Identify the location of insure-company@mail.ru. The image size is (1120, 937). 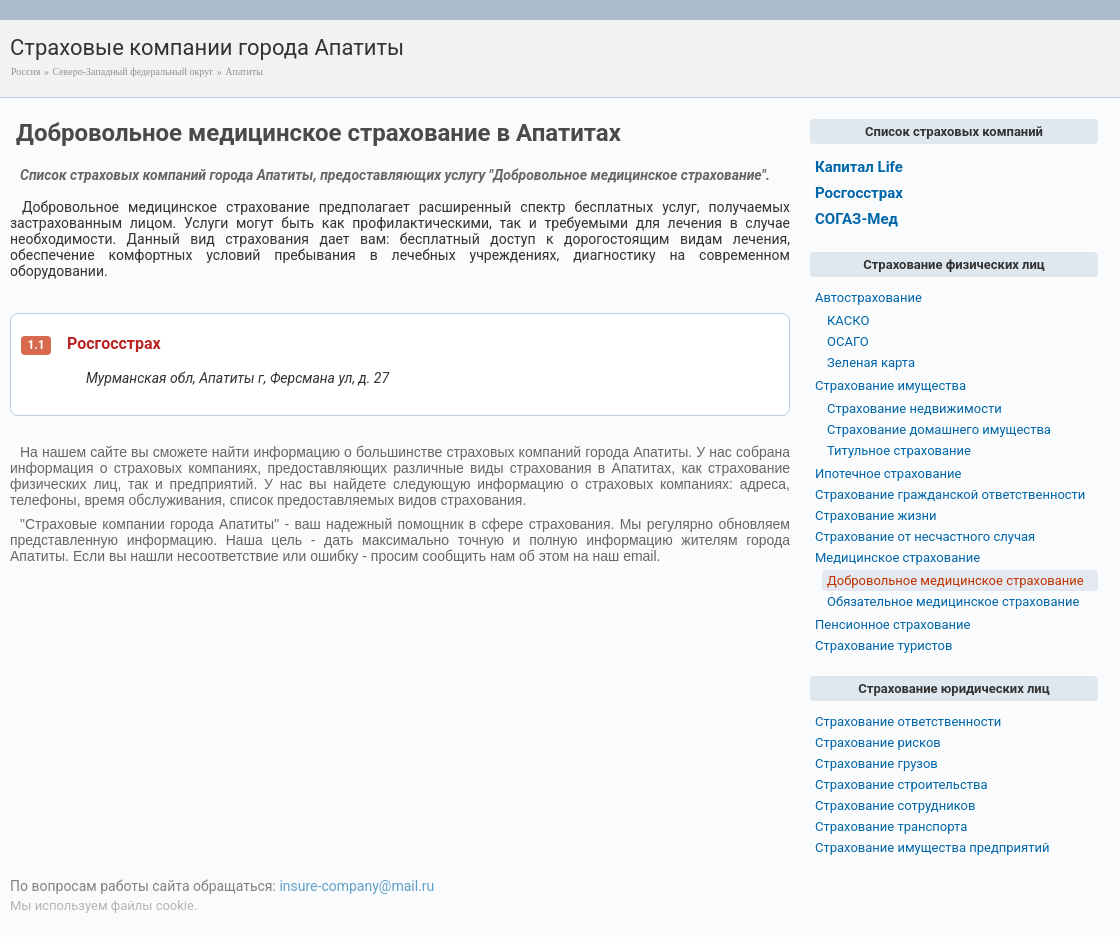
(356, 886).